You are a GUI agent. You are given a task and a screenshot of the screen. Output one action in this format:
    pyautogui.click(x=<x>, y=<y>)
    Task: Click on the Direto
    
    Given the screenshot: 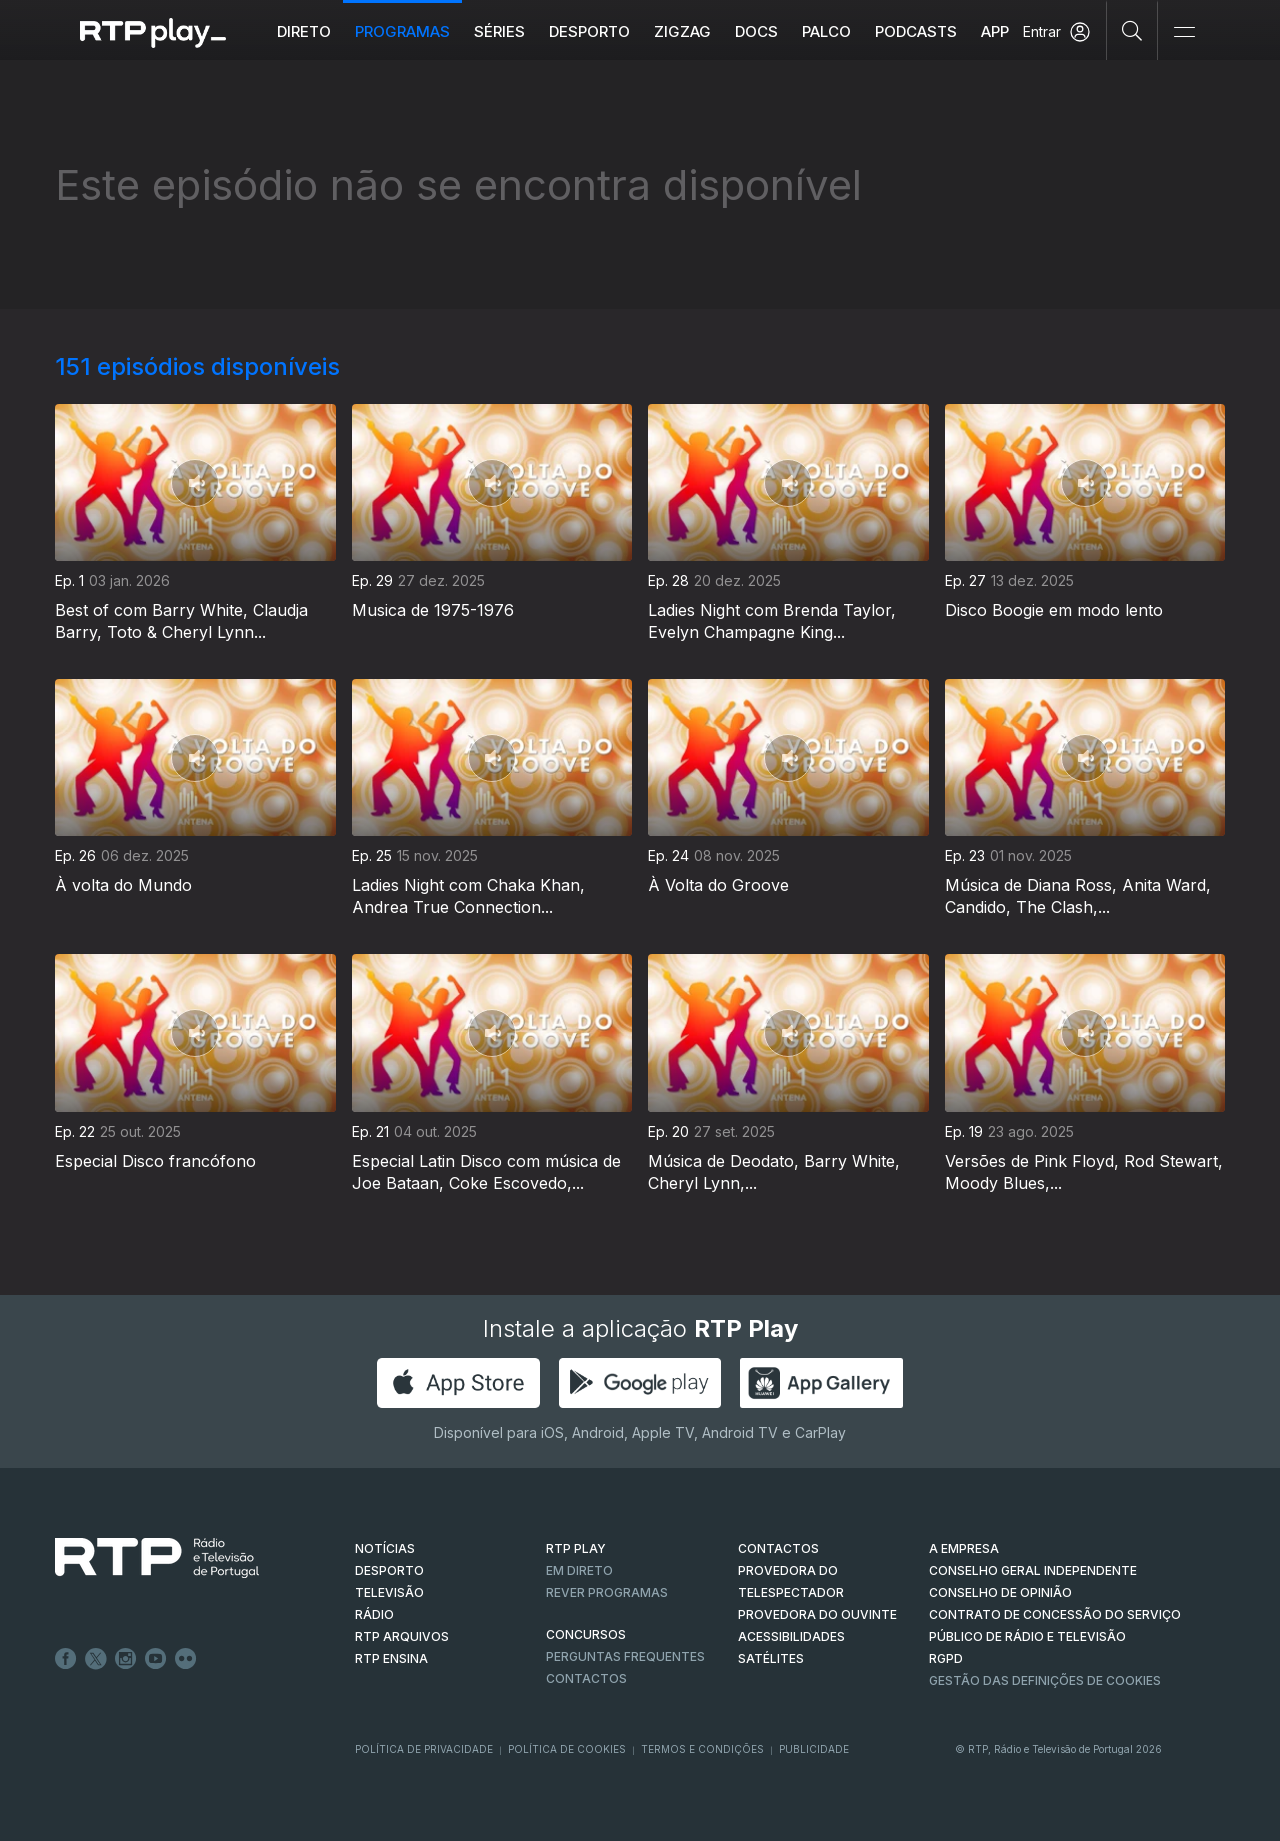 What is the action you would take?
    pyautogui.click(x=304, y=31)
    